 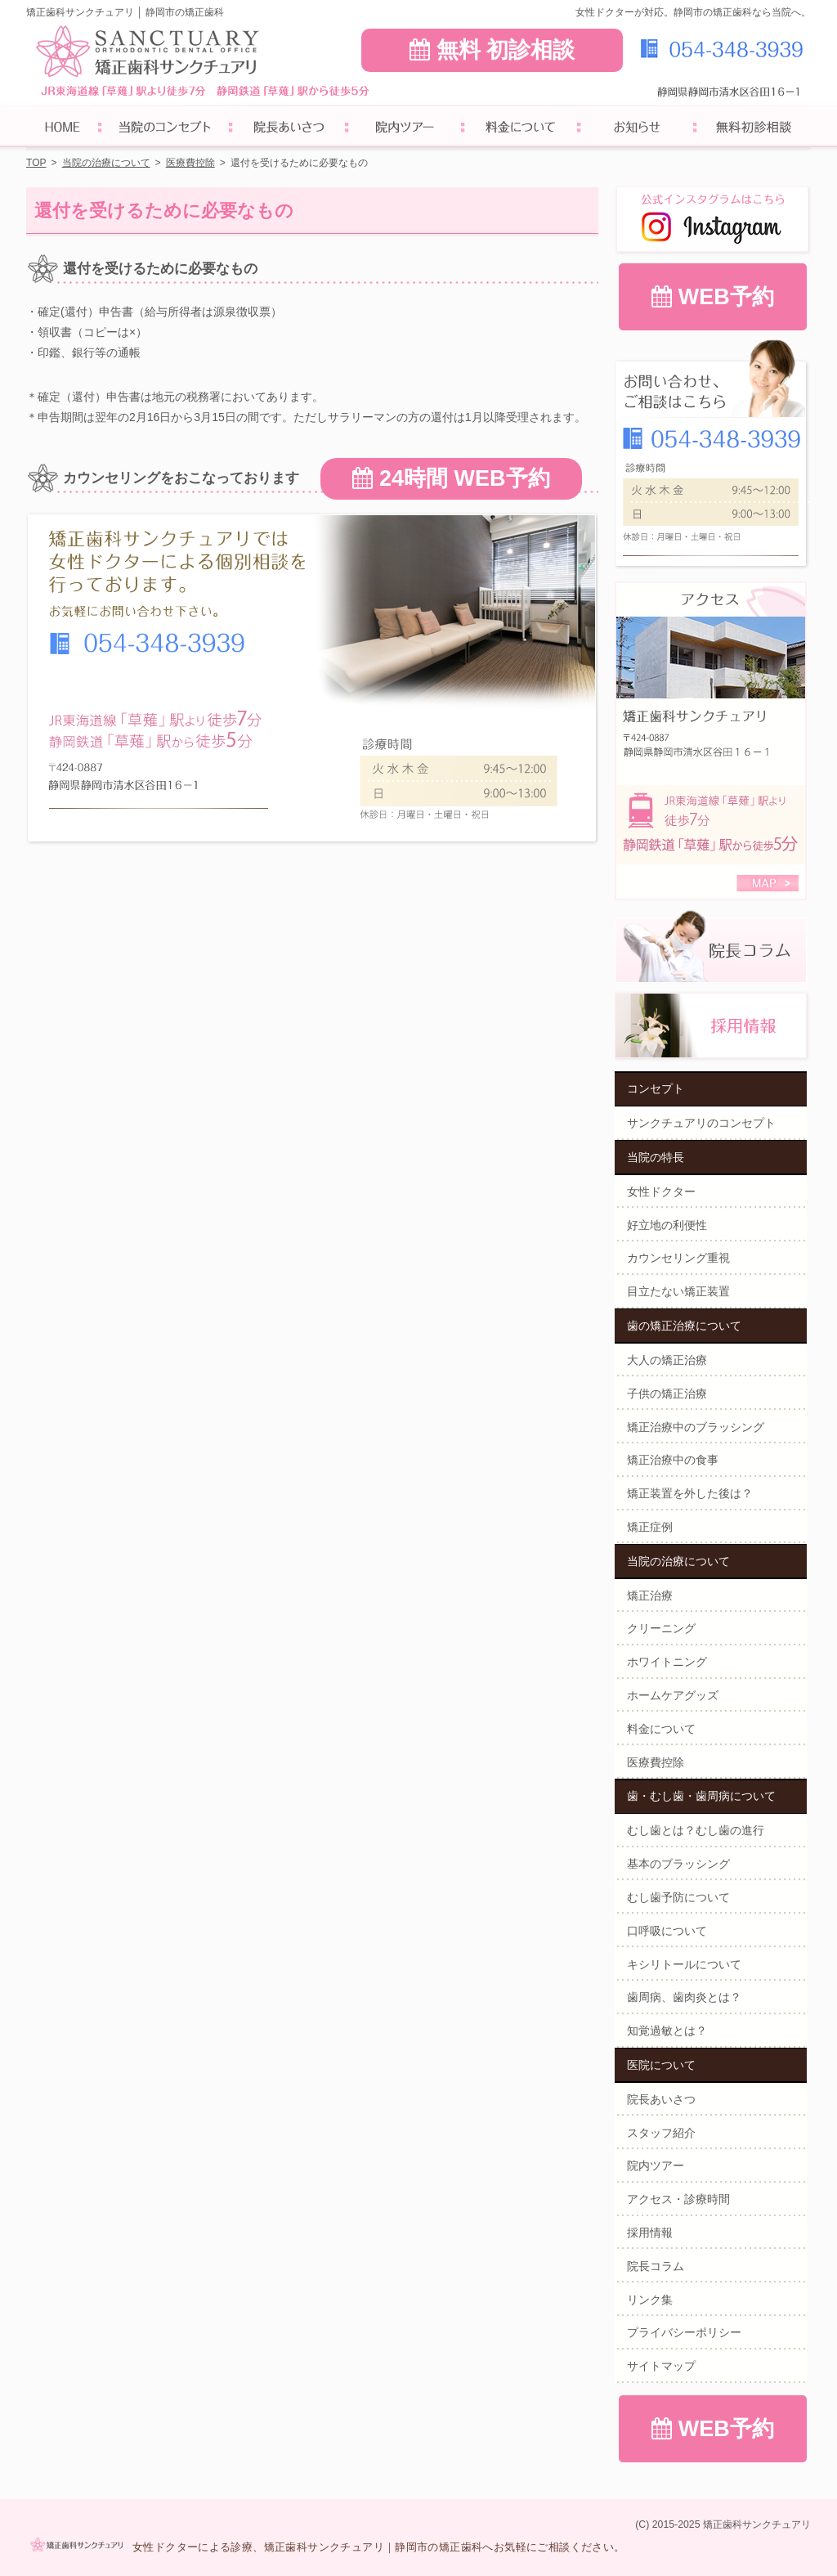 I want to click on 無料 初診相談, so click(x=492, y=50).